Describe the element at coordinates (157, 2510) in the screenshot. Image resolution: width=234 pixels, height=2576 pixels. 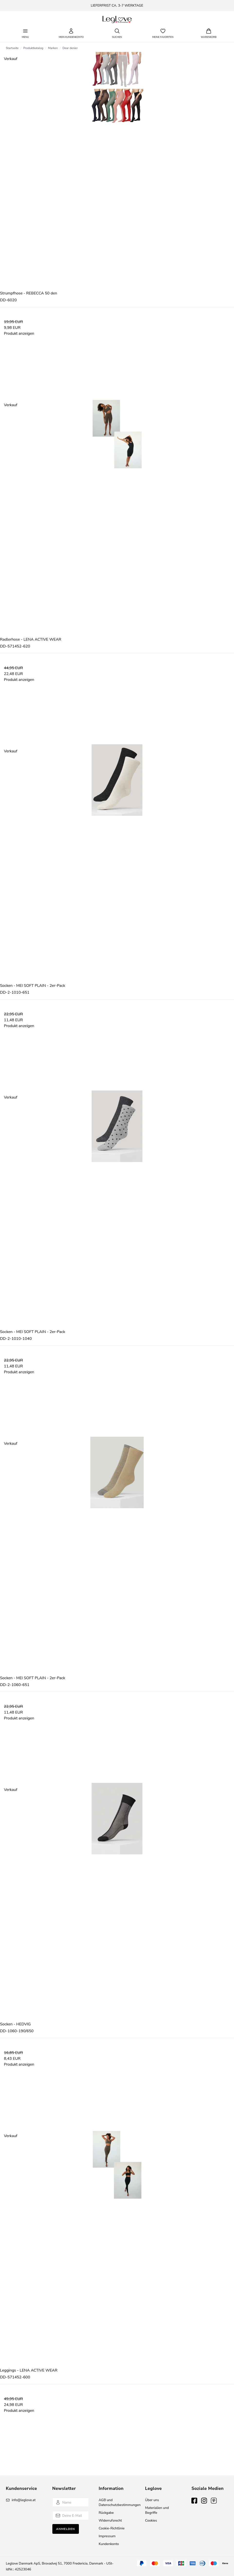
I see `Materialien und Begriffe` at that location.